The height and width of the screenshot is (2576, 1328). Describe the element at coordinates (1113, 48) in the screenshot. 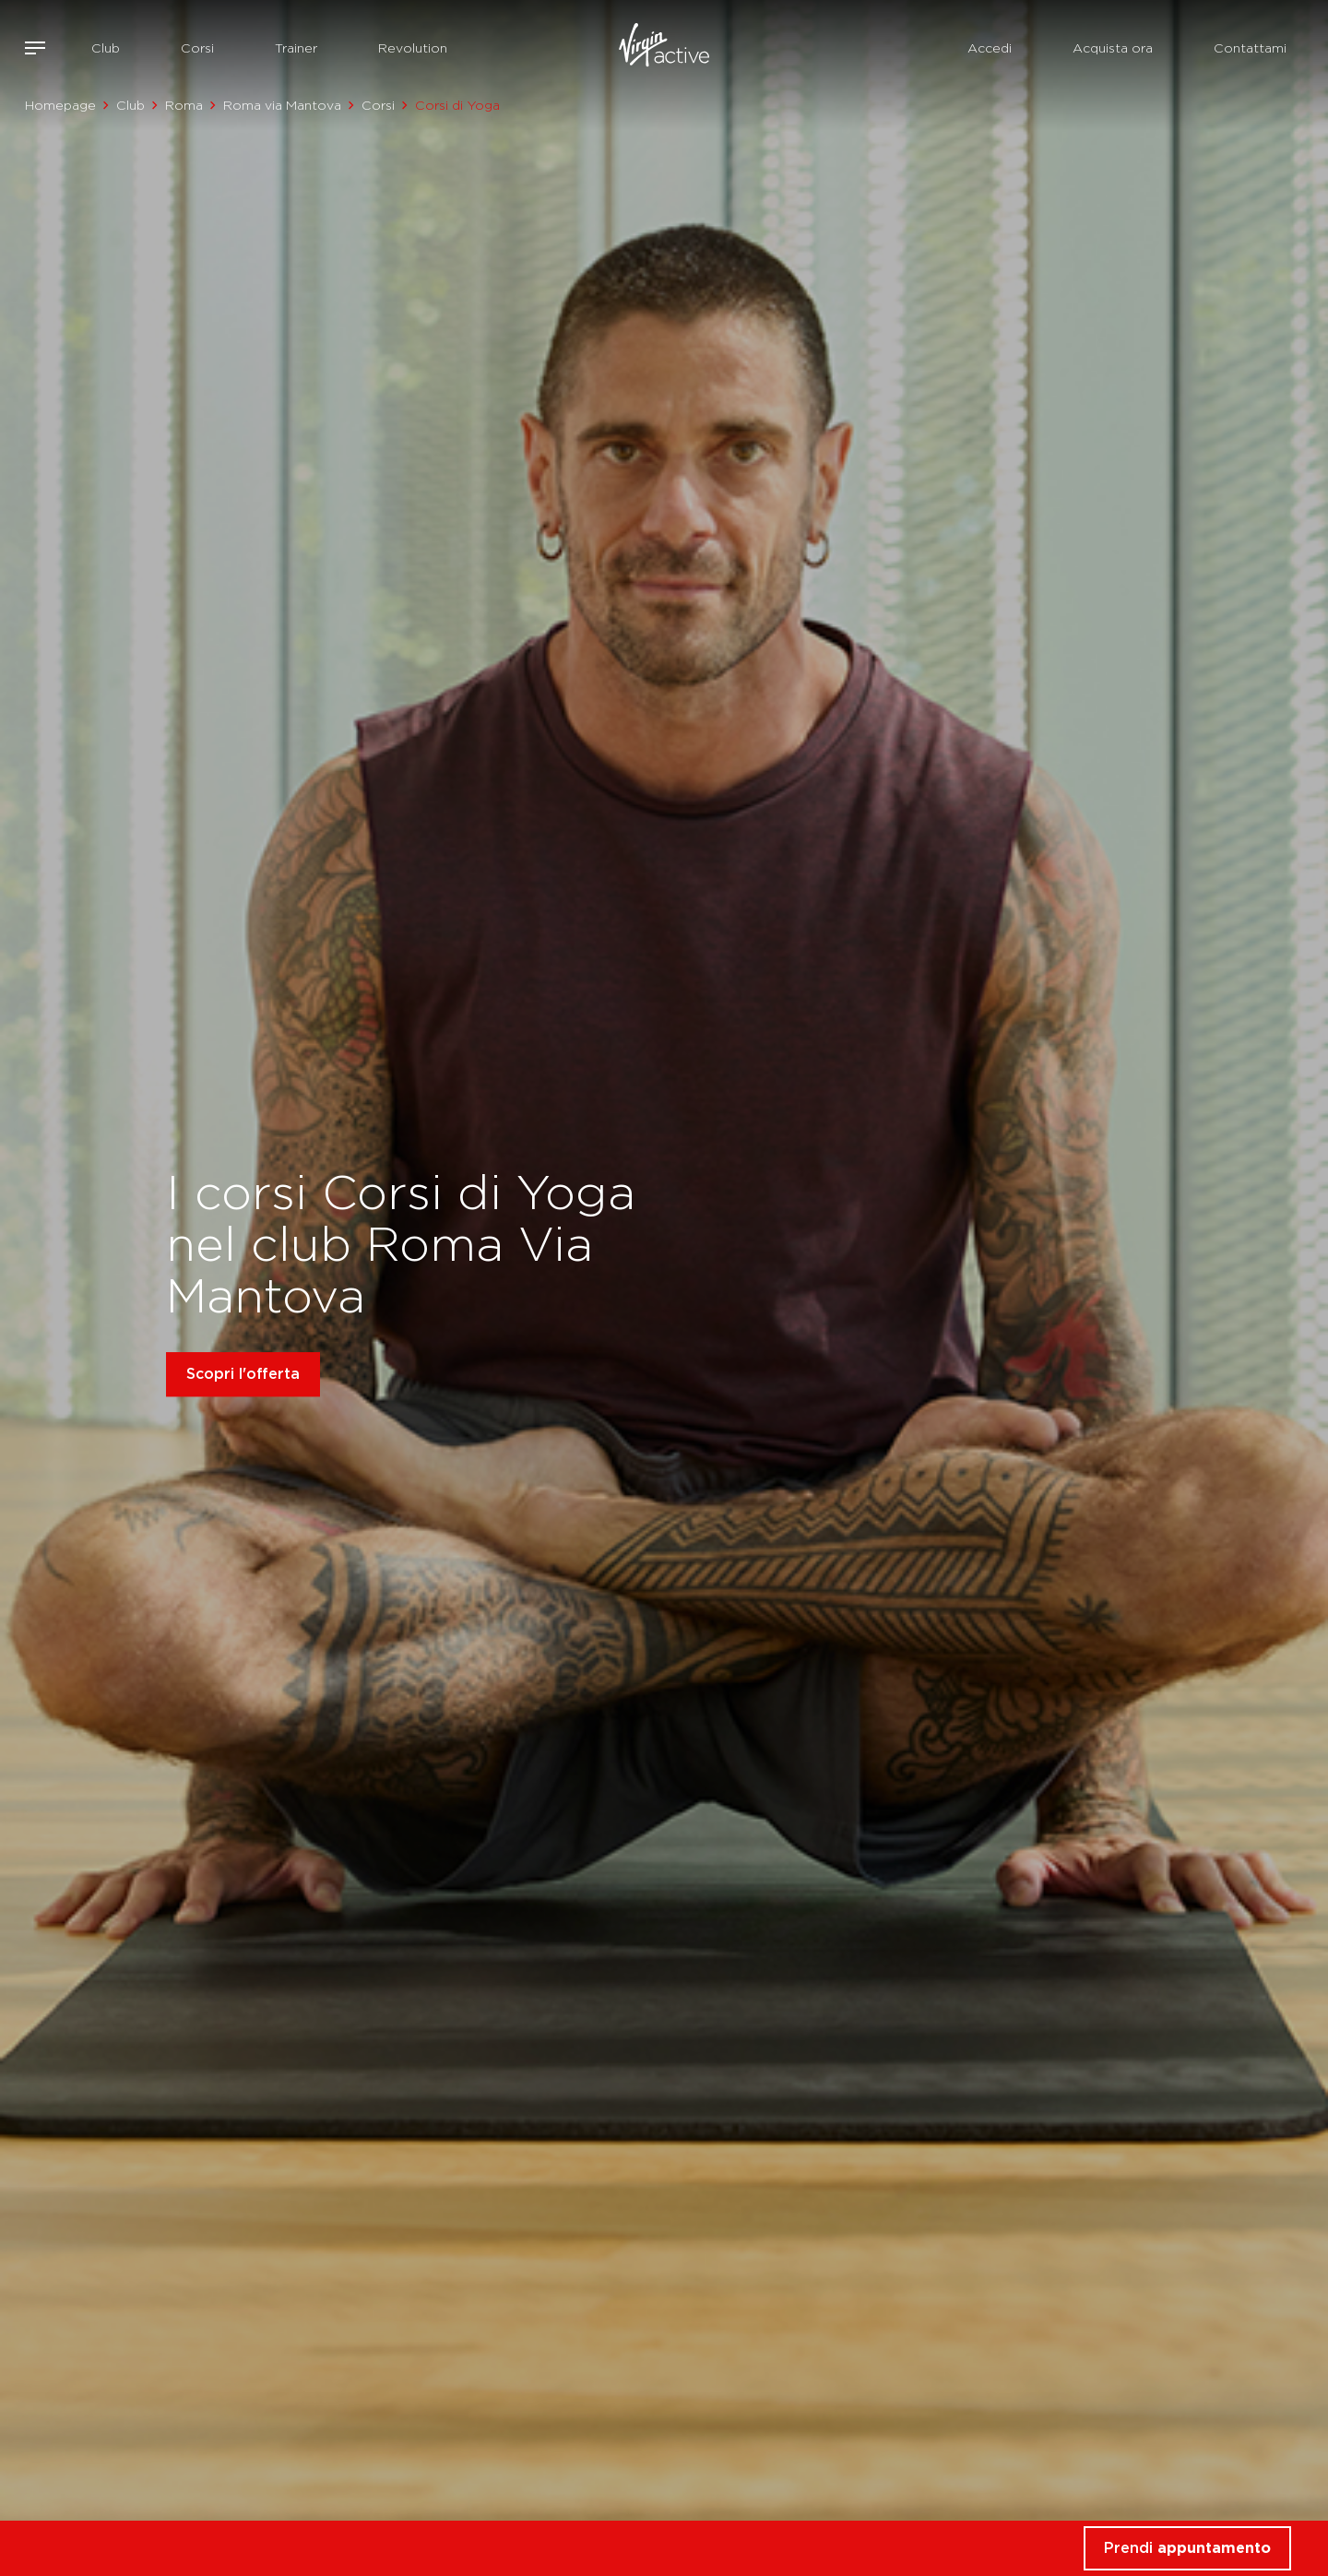

I see `Acquista ora` at that location.